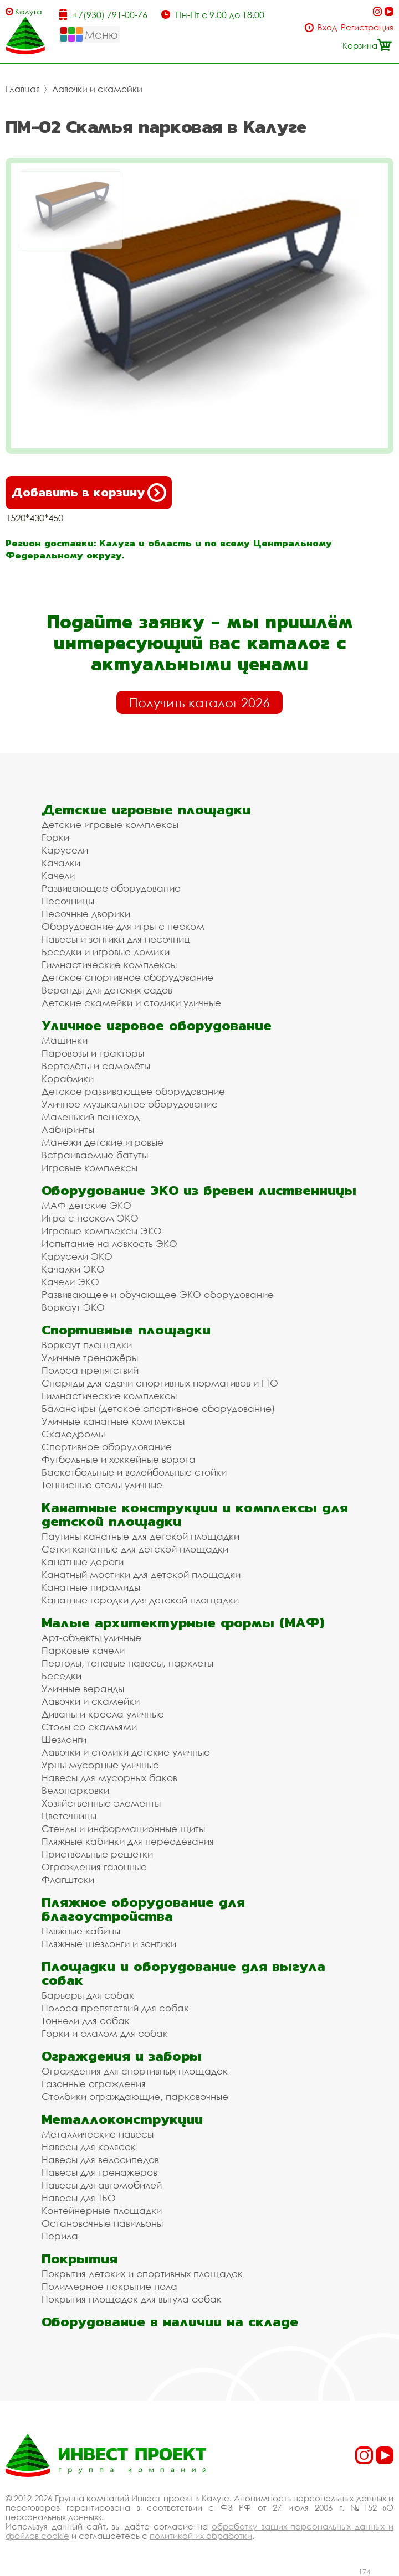 Image resolution: width=399 pixels, height=2576 pixels. Describe the element at coordinates (107, 990) in the screenshot. I see `Веранды для детских садов` at that location.